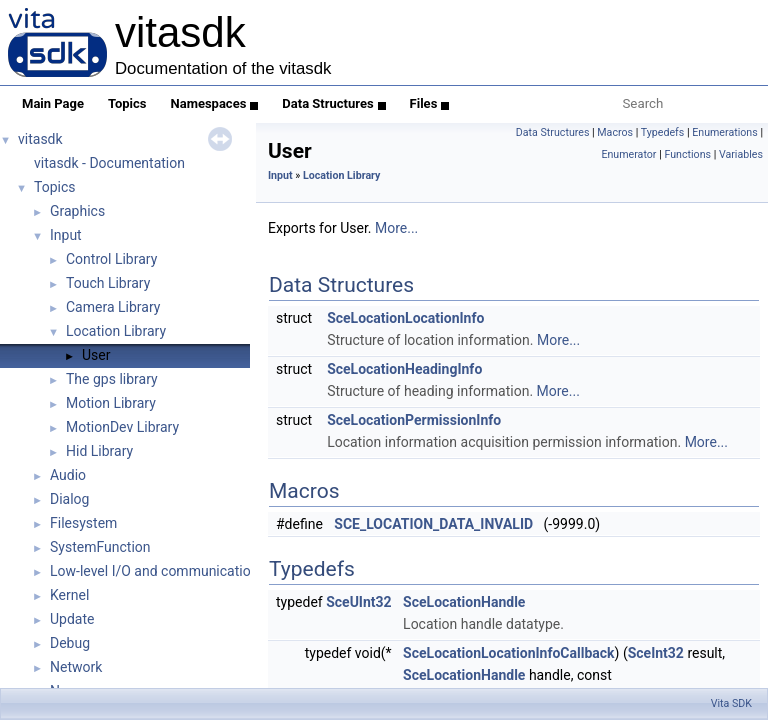  Describe the element at coordinates (111, 403) in the screenshot. I see `Motion Library` at that location.